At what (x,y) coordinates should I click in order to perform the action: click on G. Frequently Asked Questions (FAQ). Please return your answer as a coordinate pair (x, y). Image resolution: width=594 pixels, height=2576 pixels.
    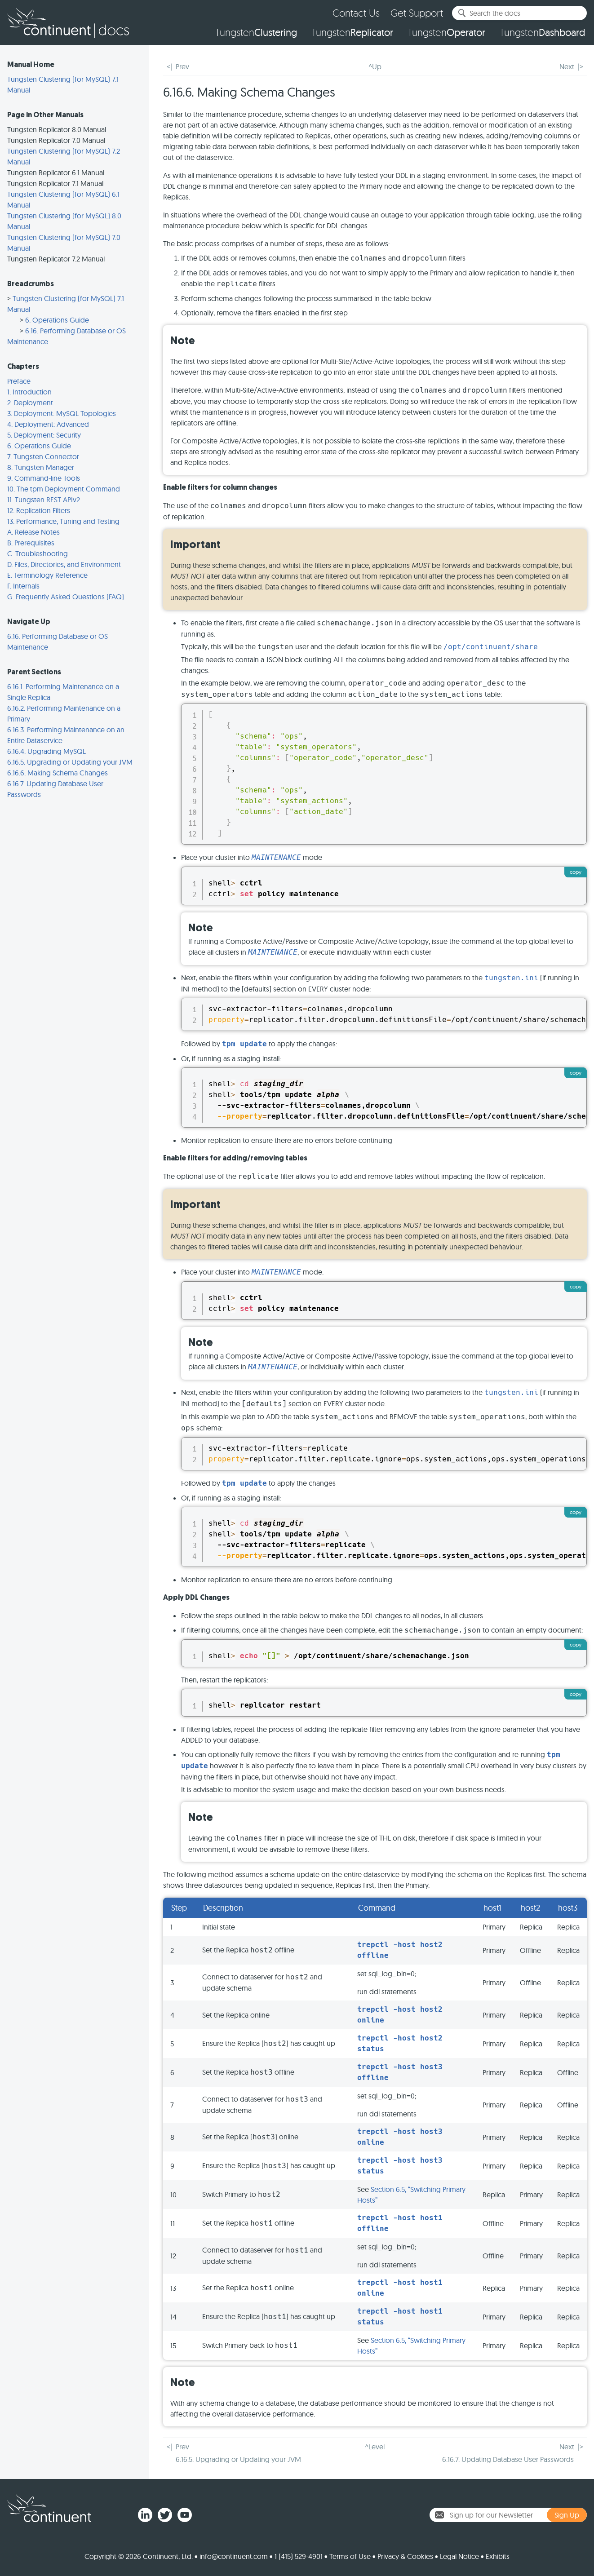
    Looking at the image, I should click on (65, 596).